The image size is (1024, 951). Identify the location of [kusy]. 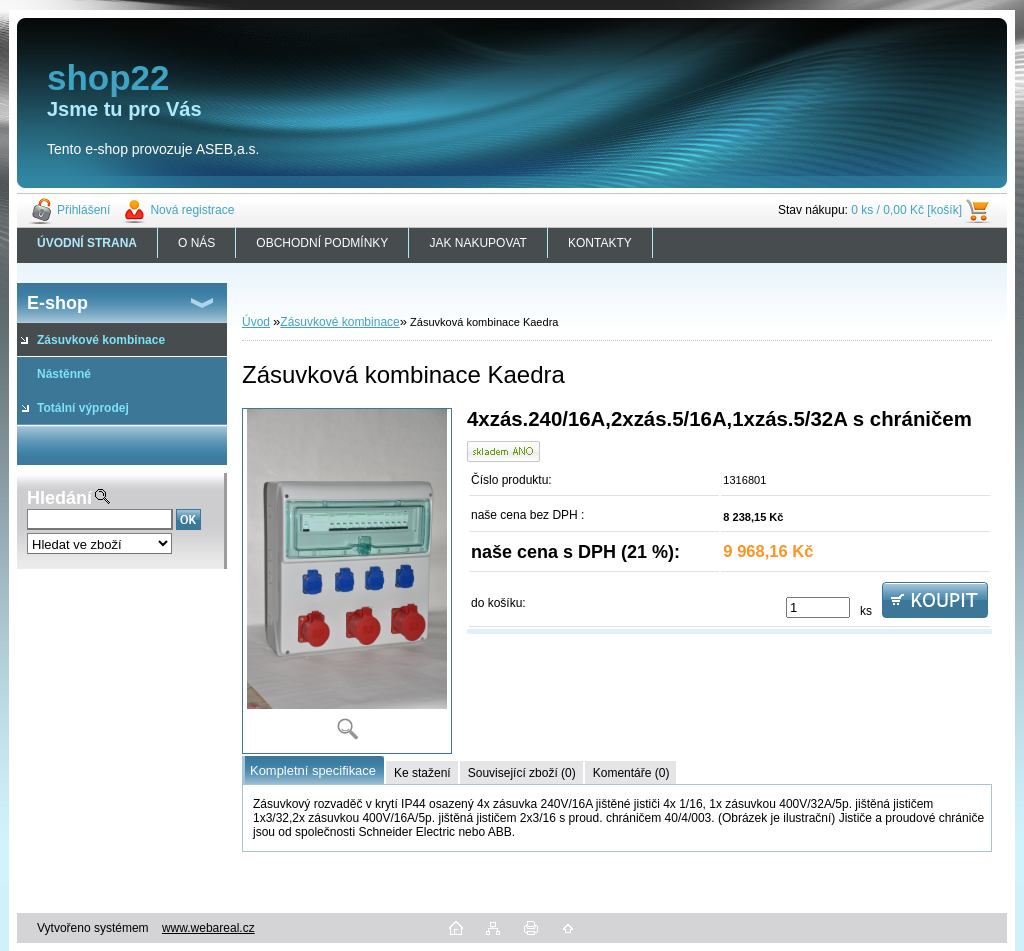
(818, 607).